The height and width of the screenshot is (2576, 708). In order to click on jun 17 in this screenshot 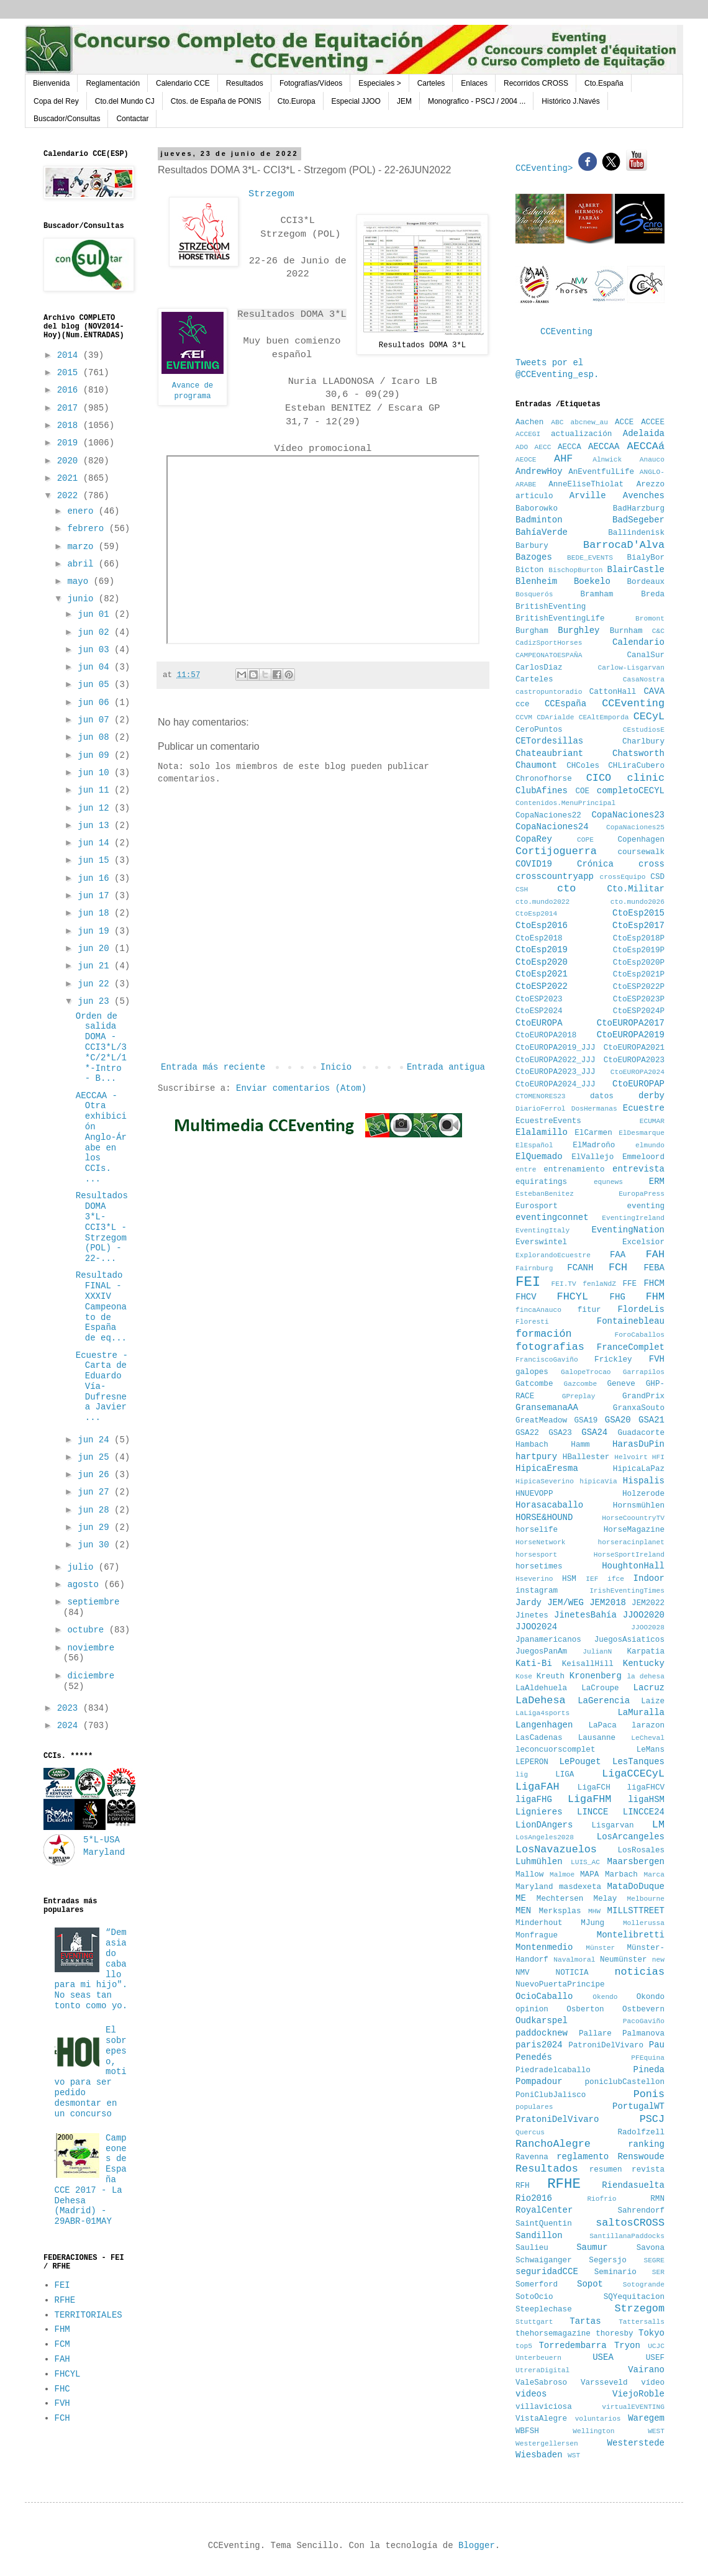, I will do `click(96, 896)`.